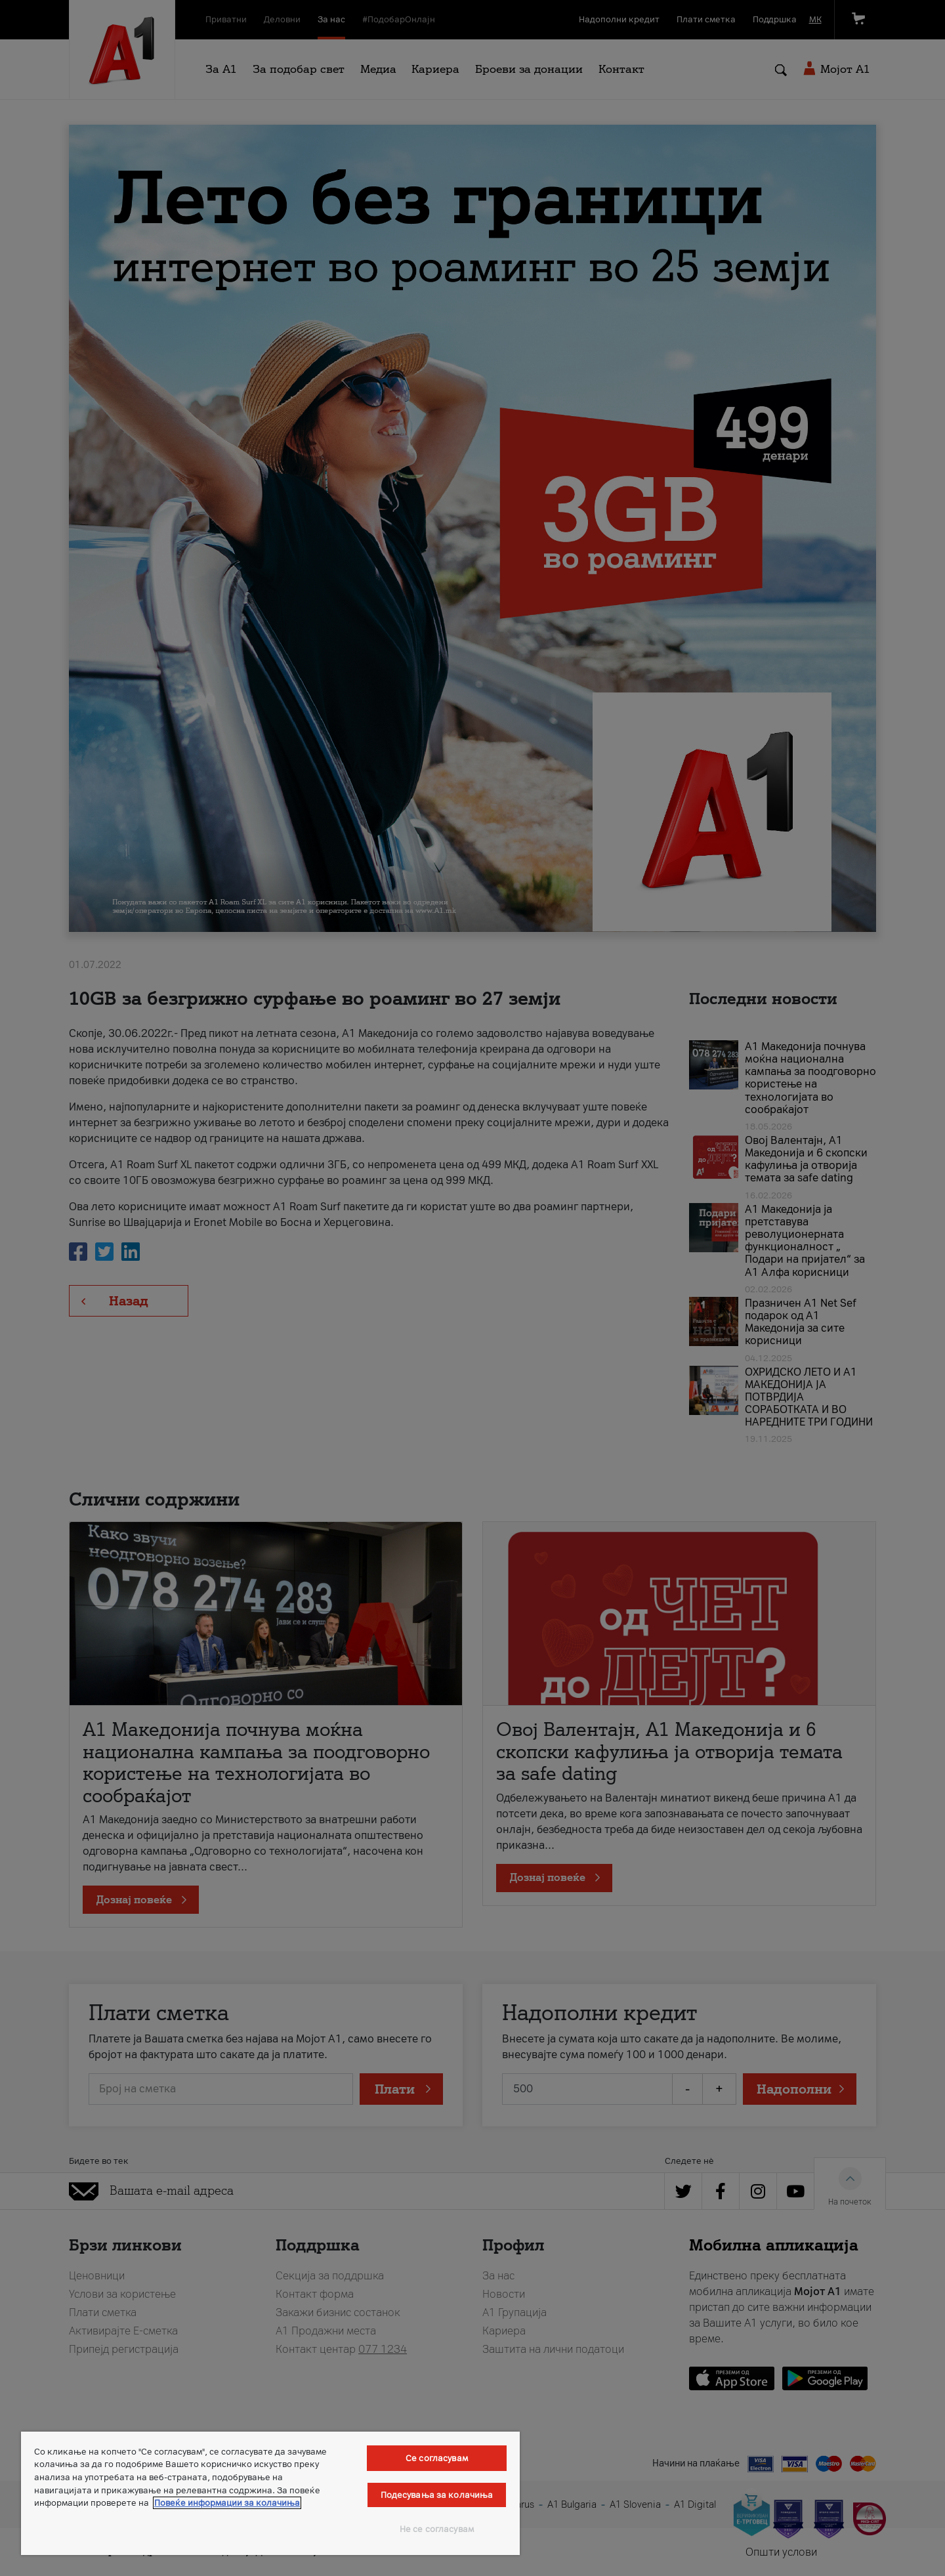 Image resolution: width=945 pixels, height=2576 pixels. I want to click on Подесувања за колачиња, so click(437, 2495).